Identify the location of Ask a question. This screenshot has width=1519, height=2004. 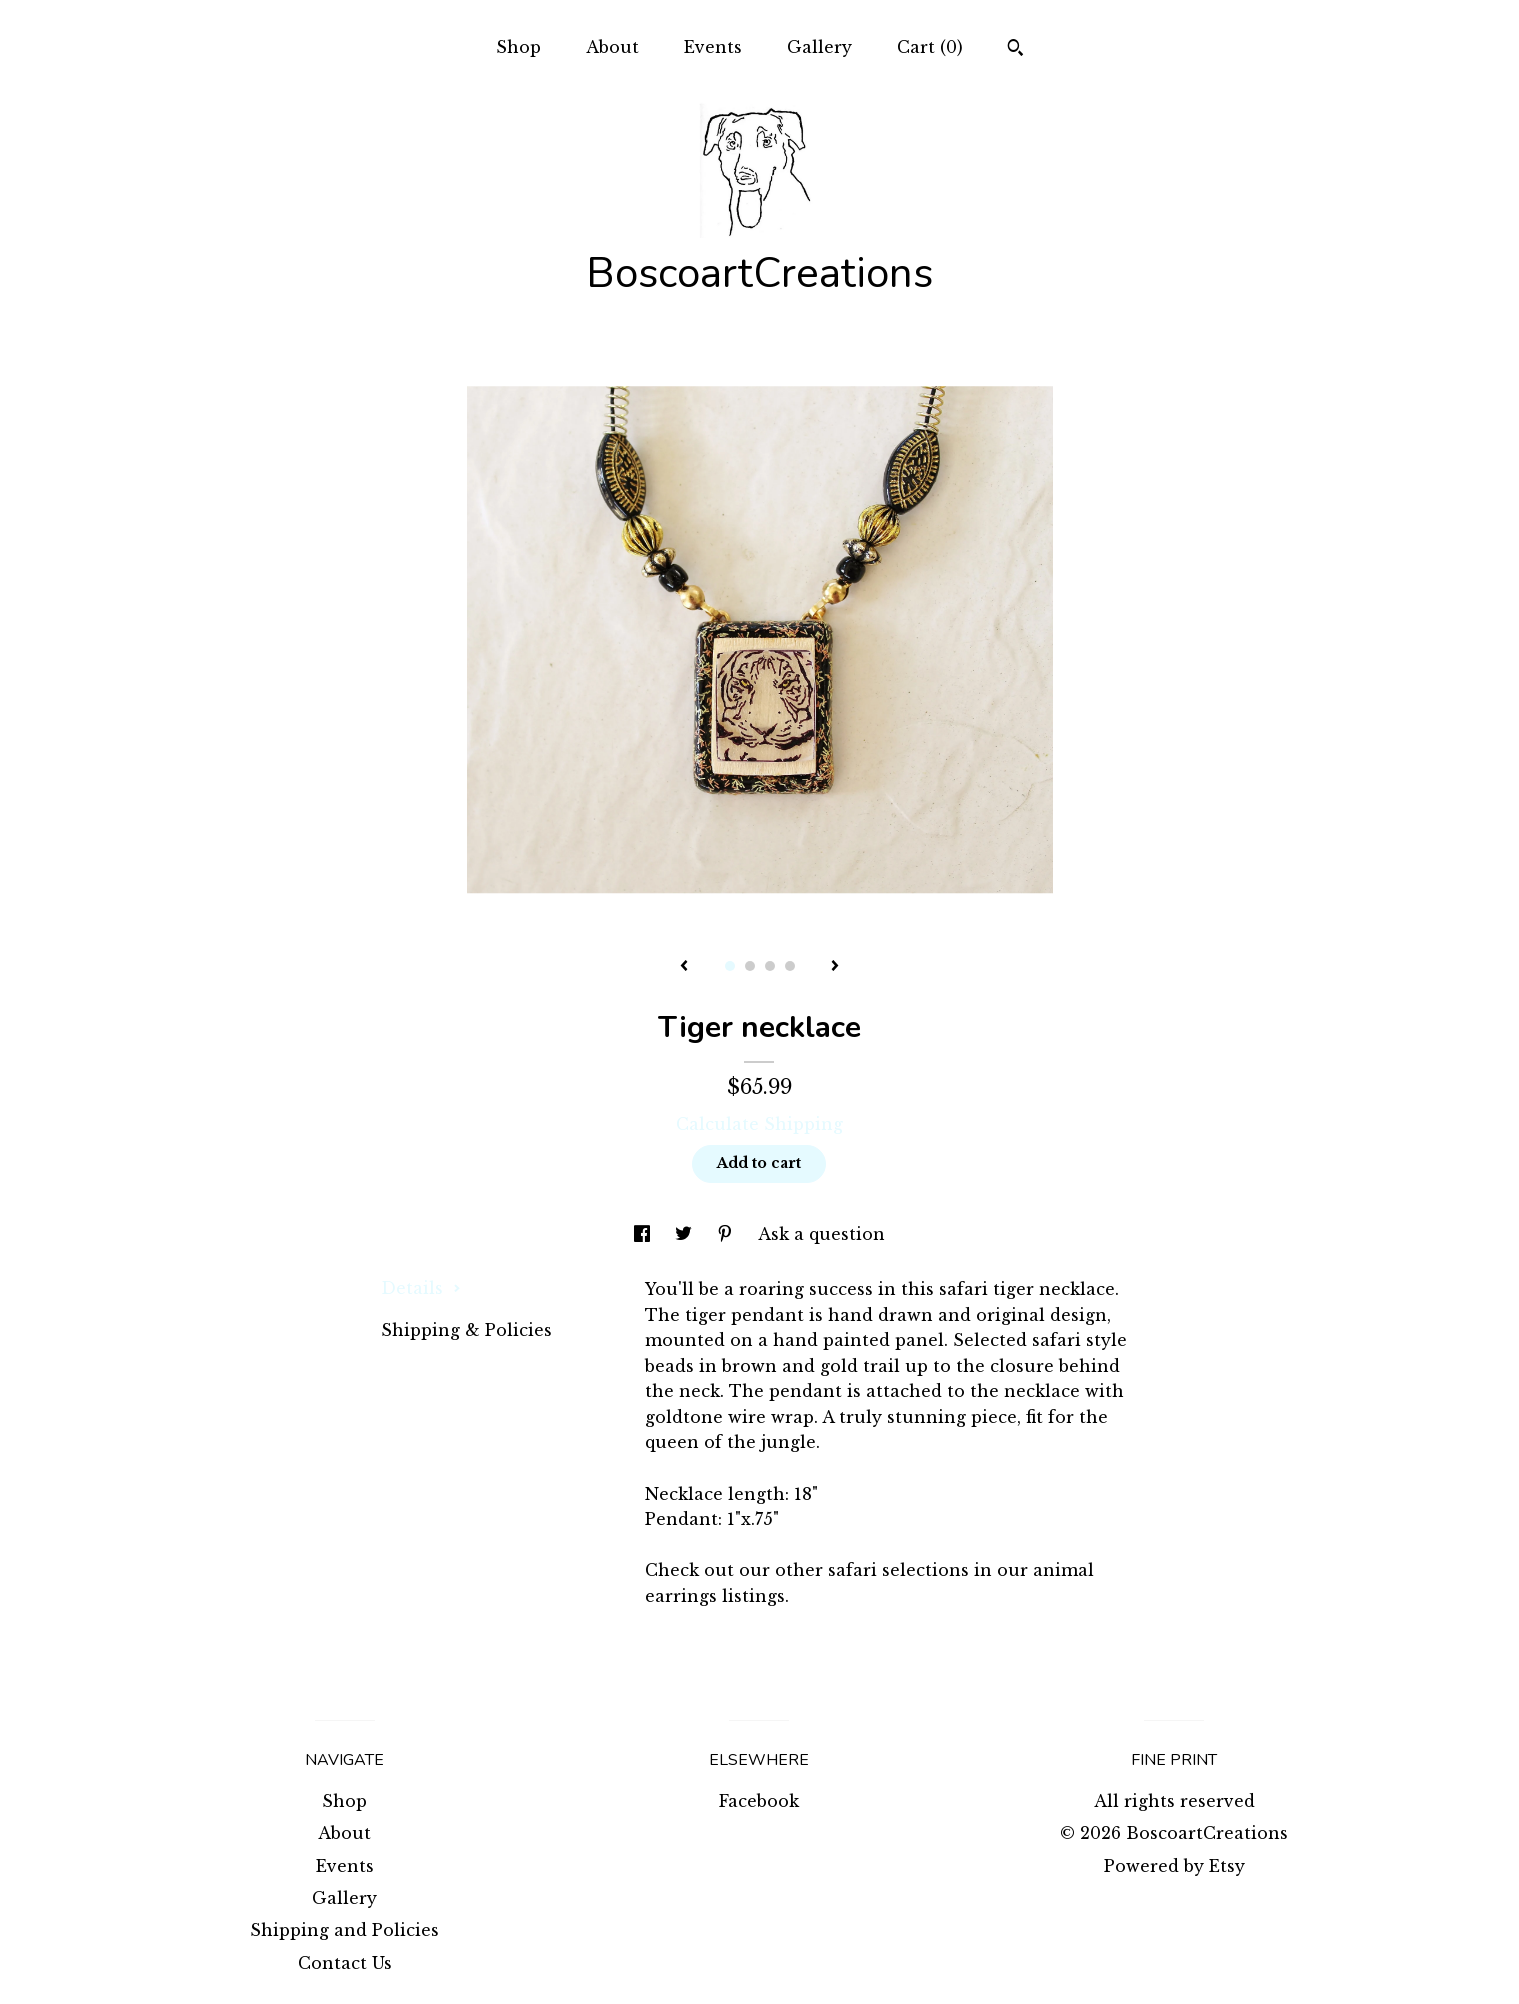
(821, 1234).